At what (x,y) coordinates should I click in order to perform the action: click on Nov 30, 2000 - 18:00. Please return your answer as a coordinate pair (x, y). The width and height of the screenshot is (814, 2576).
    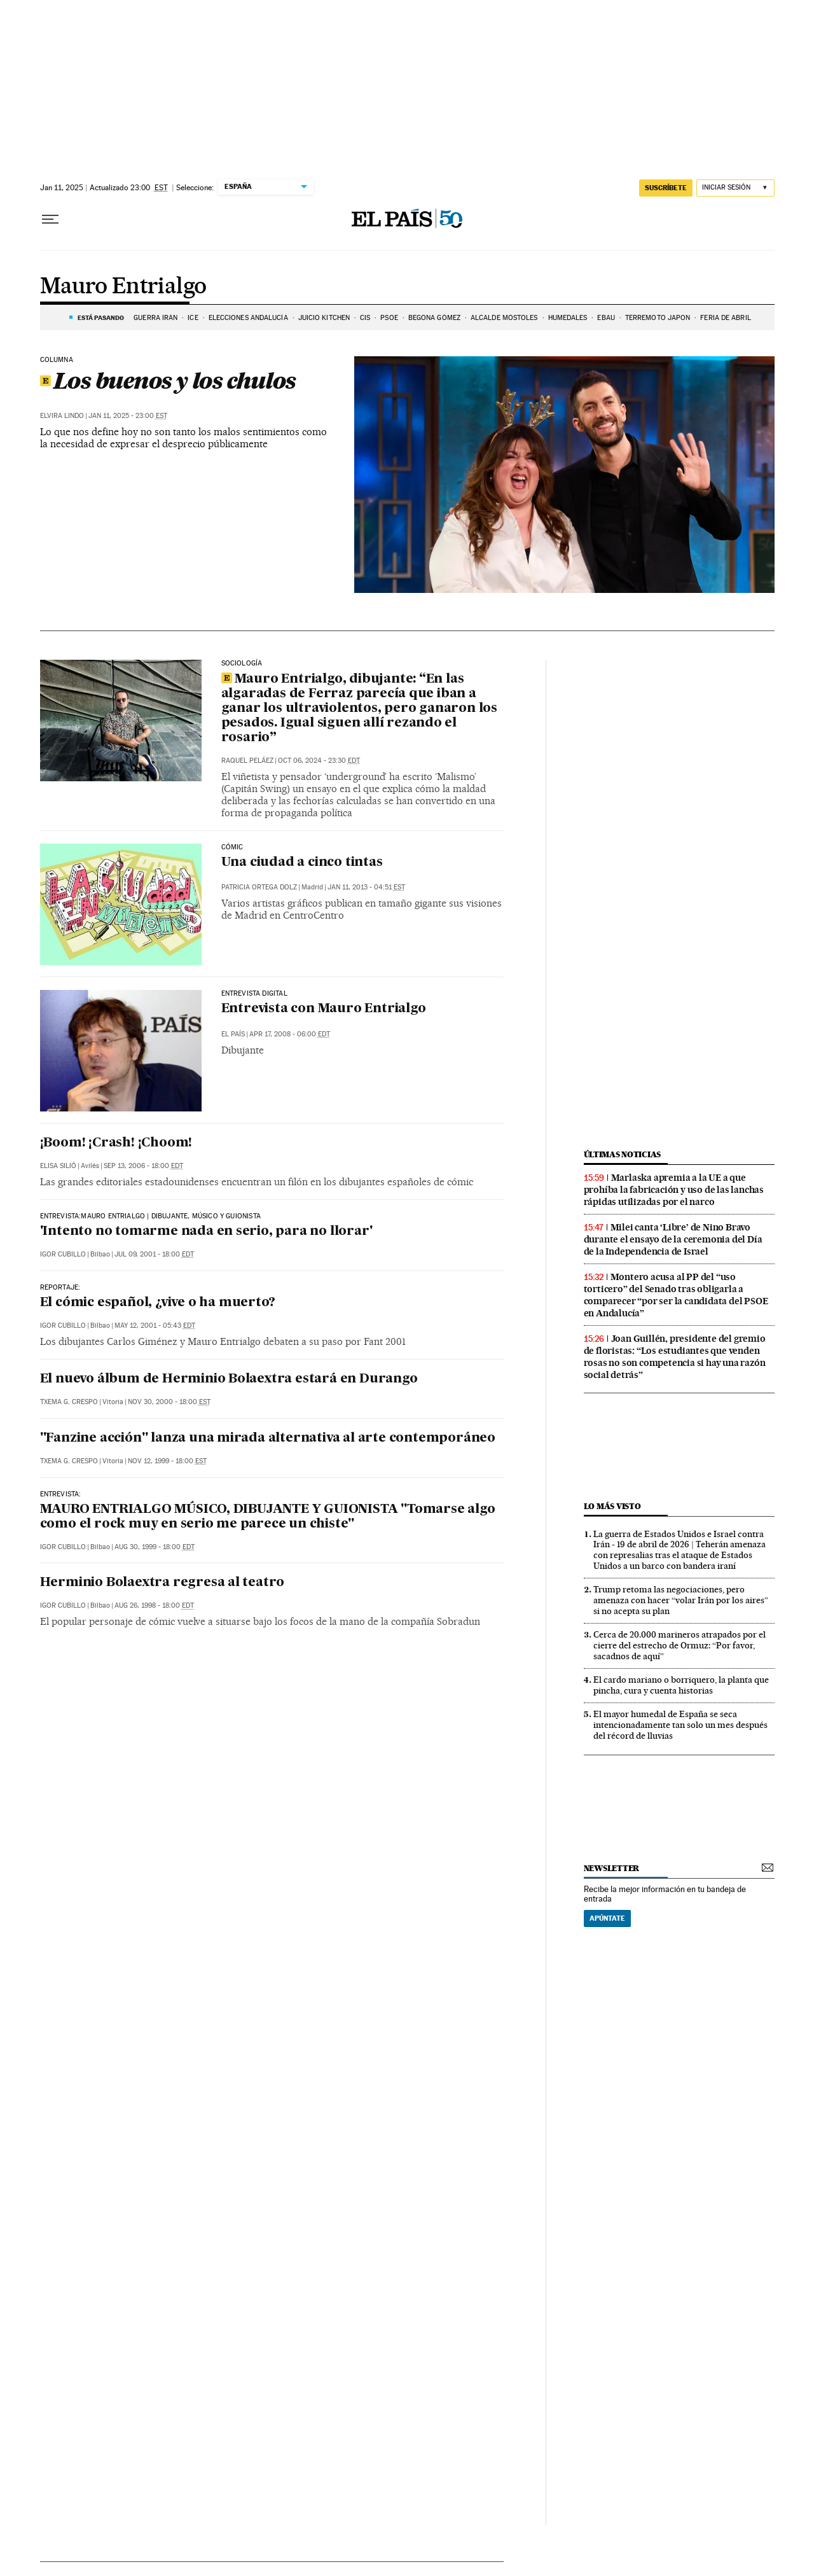
    Looking at the image, I should click on (169, 1402).